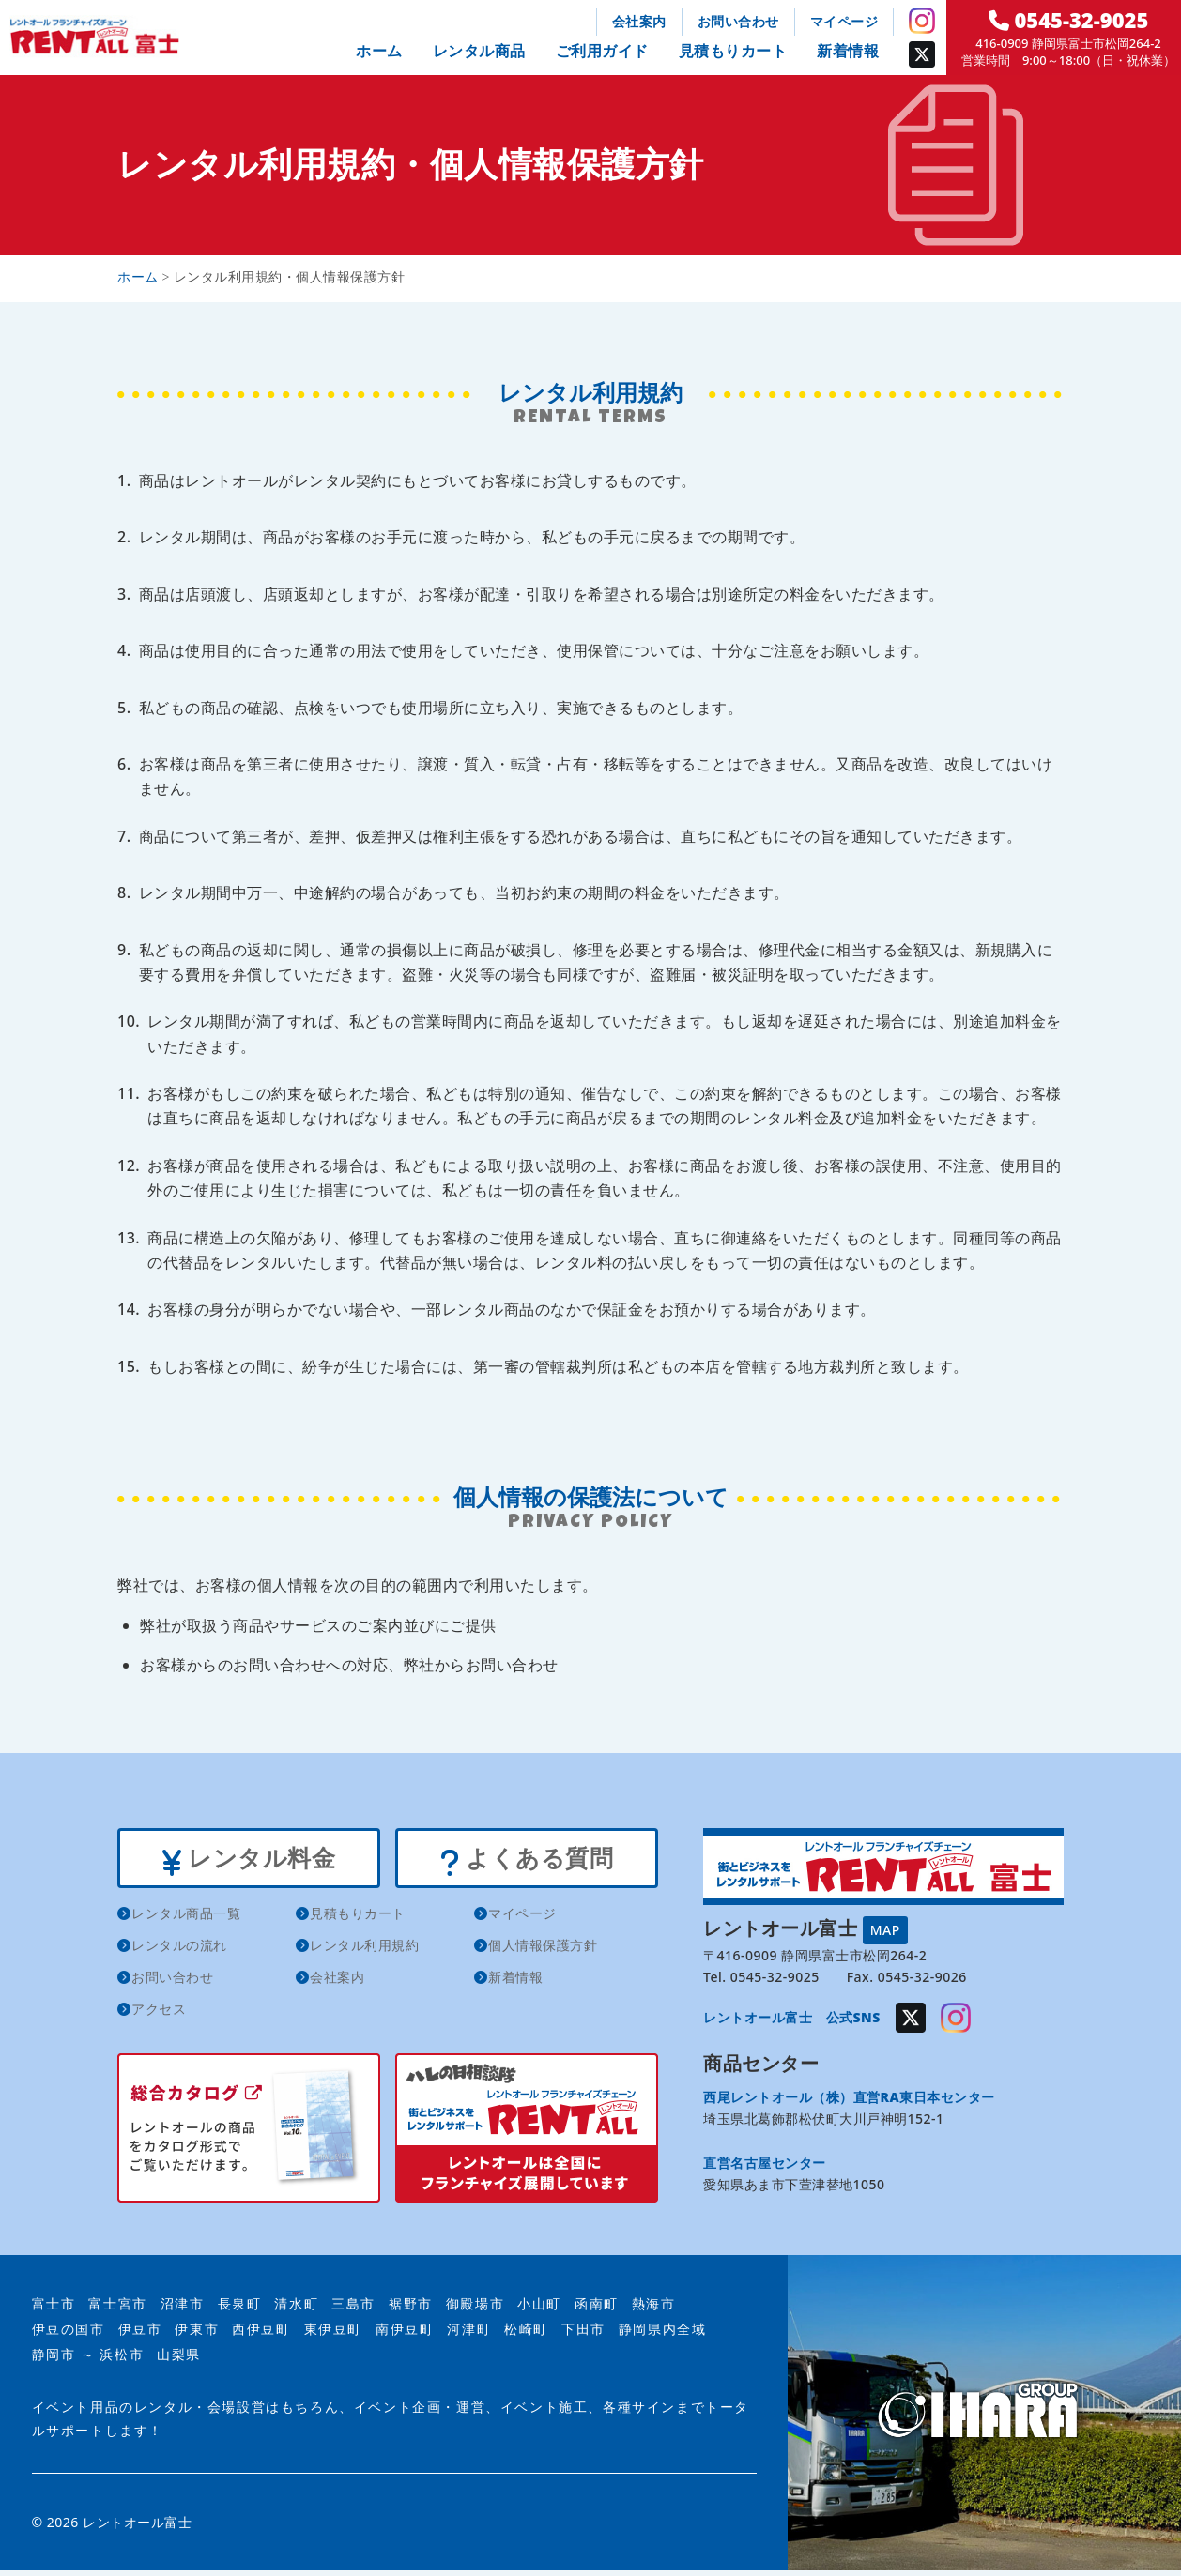  I want to click on 個人情報保護方針, so click(542, 1951).